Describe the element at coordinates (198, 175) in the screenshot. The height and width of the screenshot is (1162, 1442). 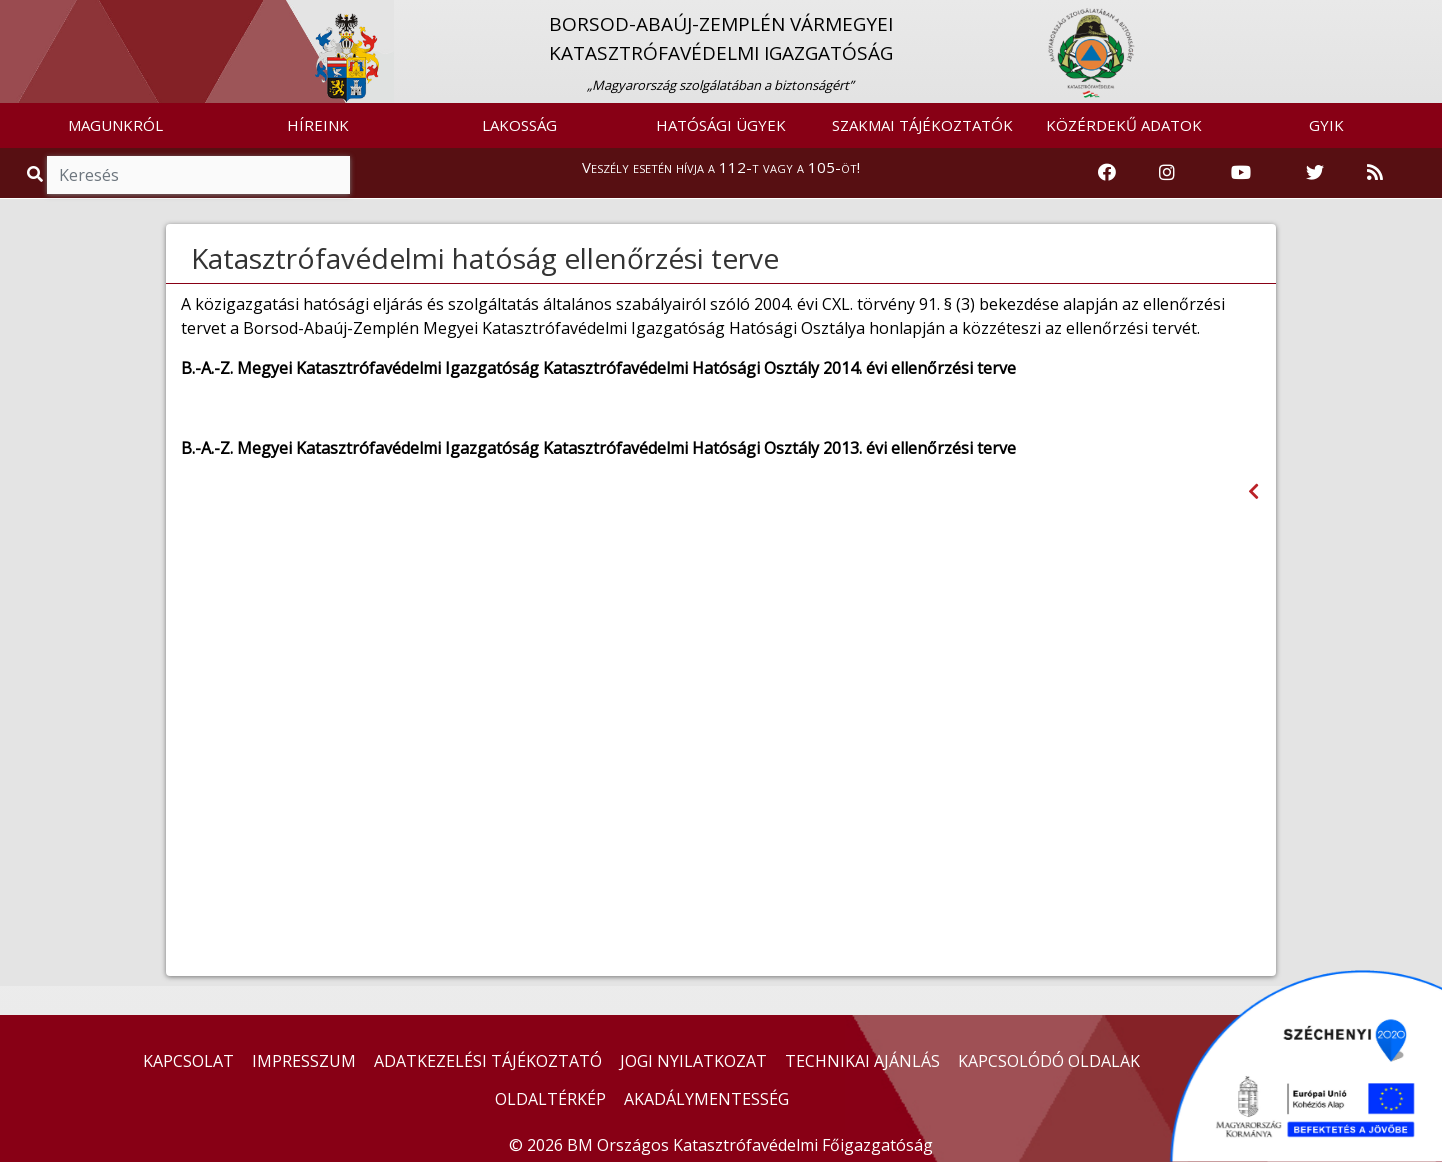
I see `[Keresés]` at that location.